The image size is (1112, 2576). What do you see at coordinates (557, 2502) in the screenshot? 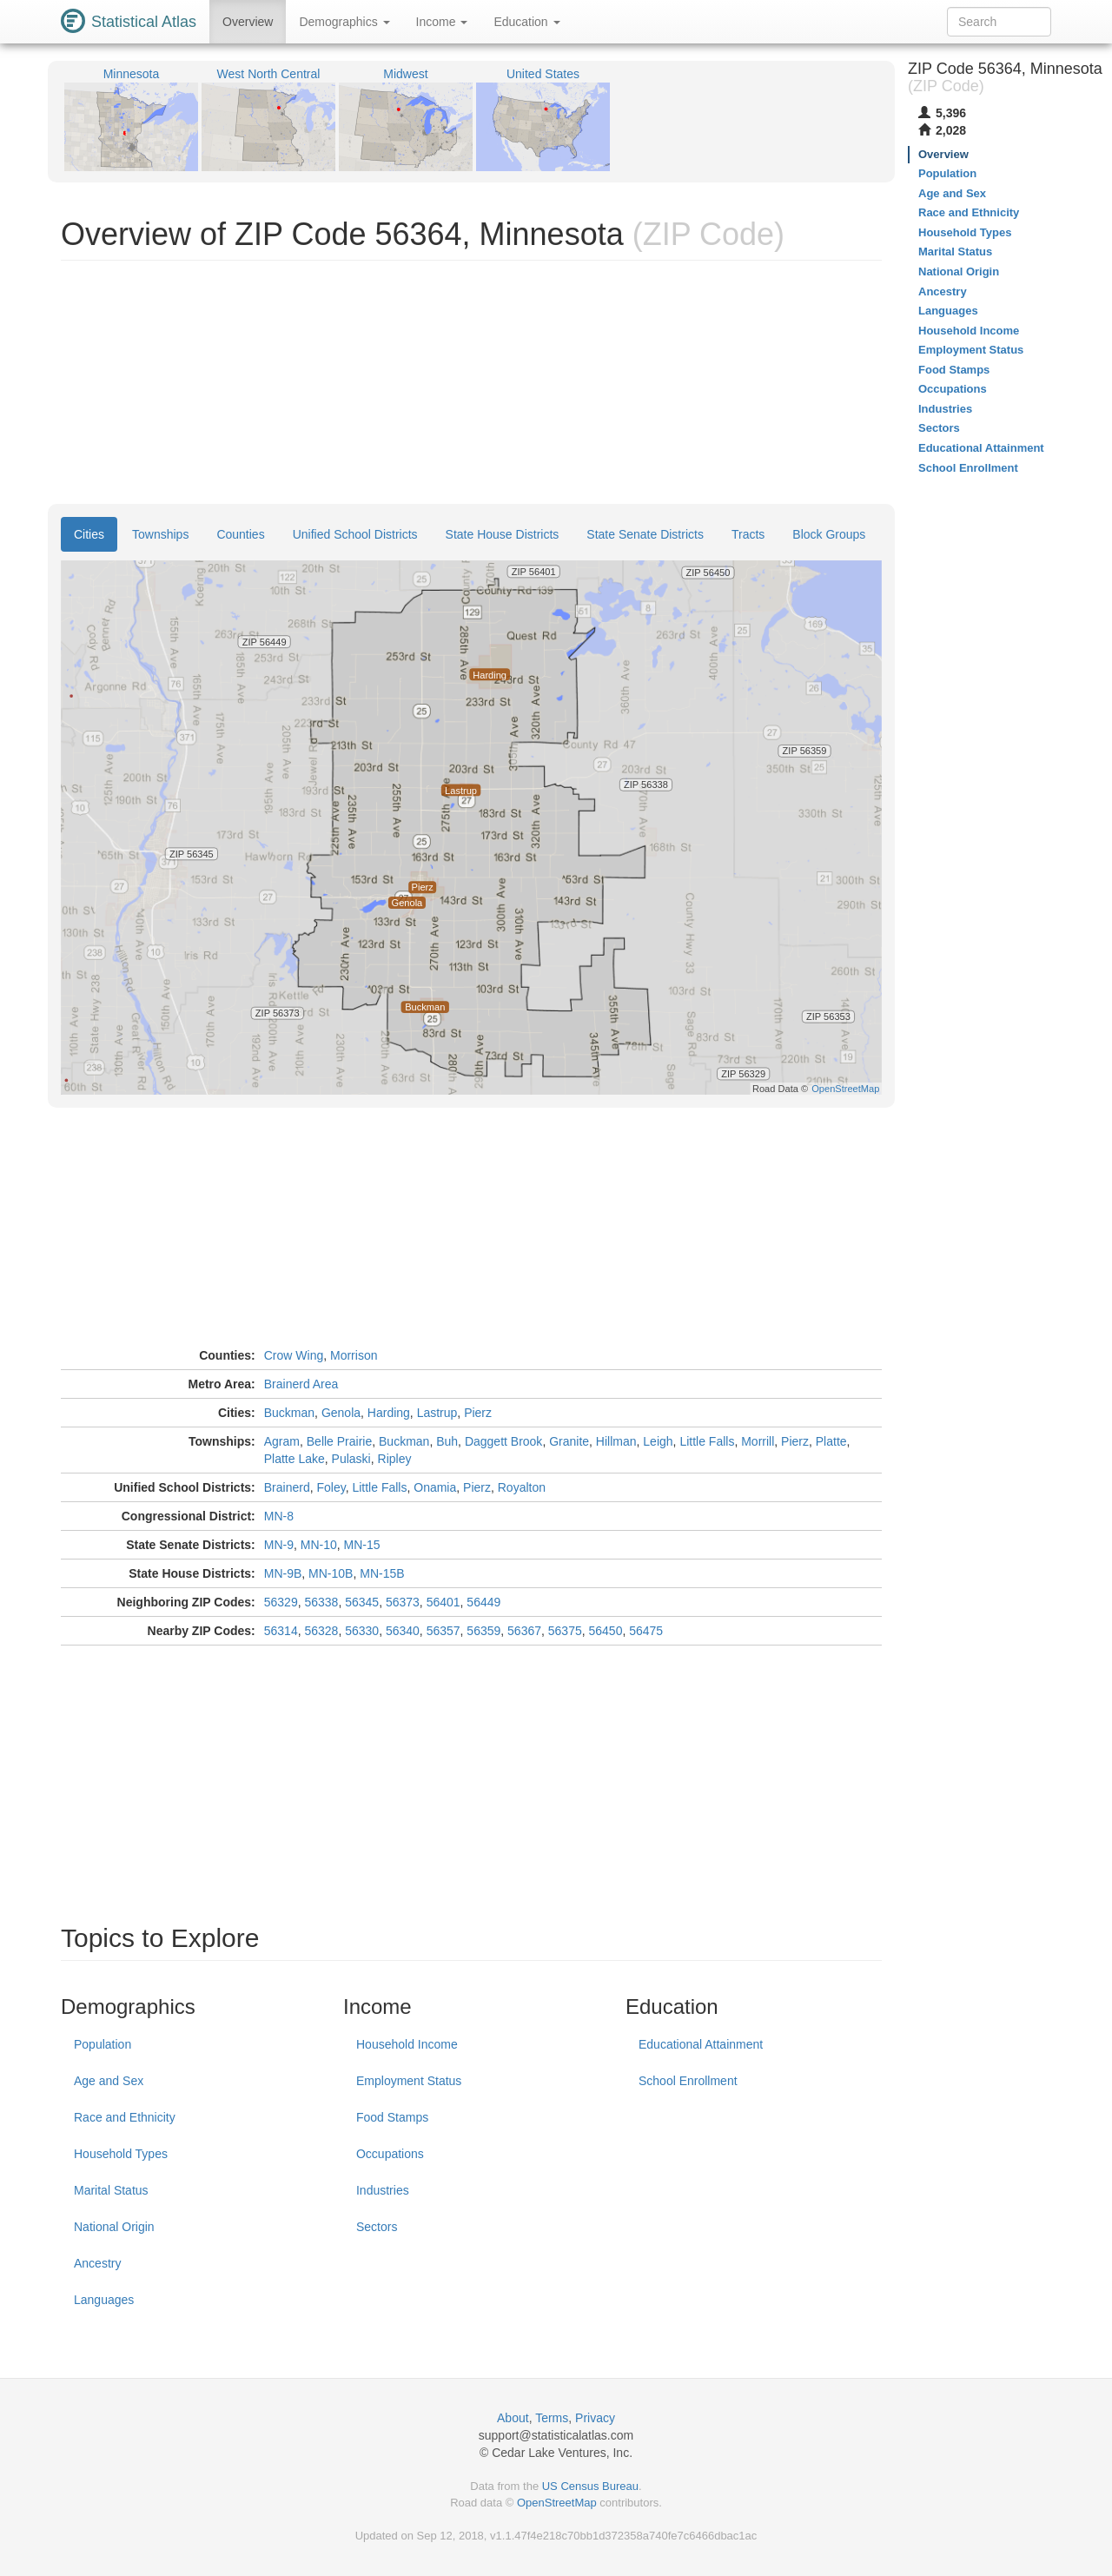
I see `OpenStreetMap` at bounding box center [557, 2502].